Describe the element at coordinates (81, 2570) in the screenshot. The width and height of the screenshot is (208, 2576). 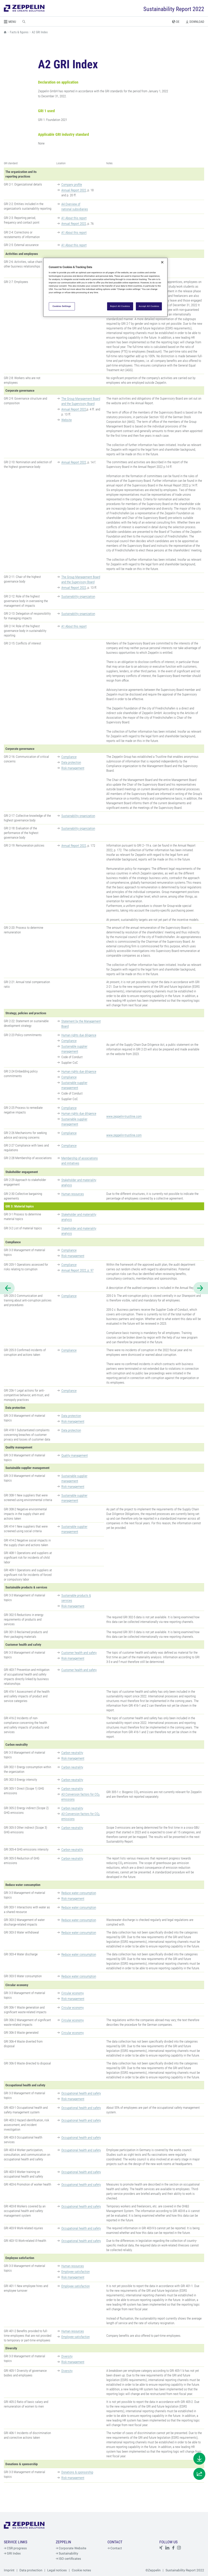
I see `Cookie notes` at that location.